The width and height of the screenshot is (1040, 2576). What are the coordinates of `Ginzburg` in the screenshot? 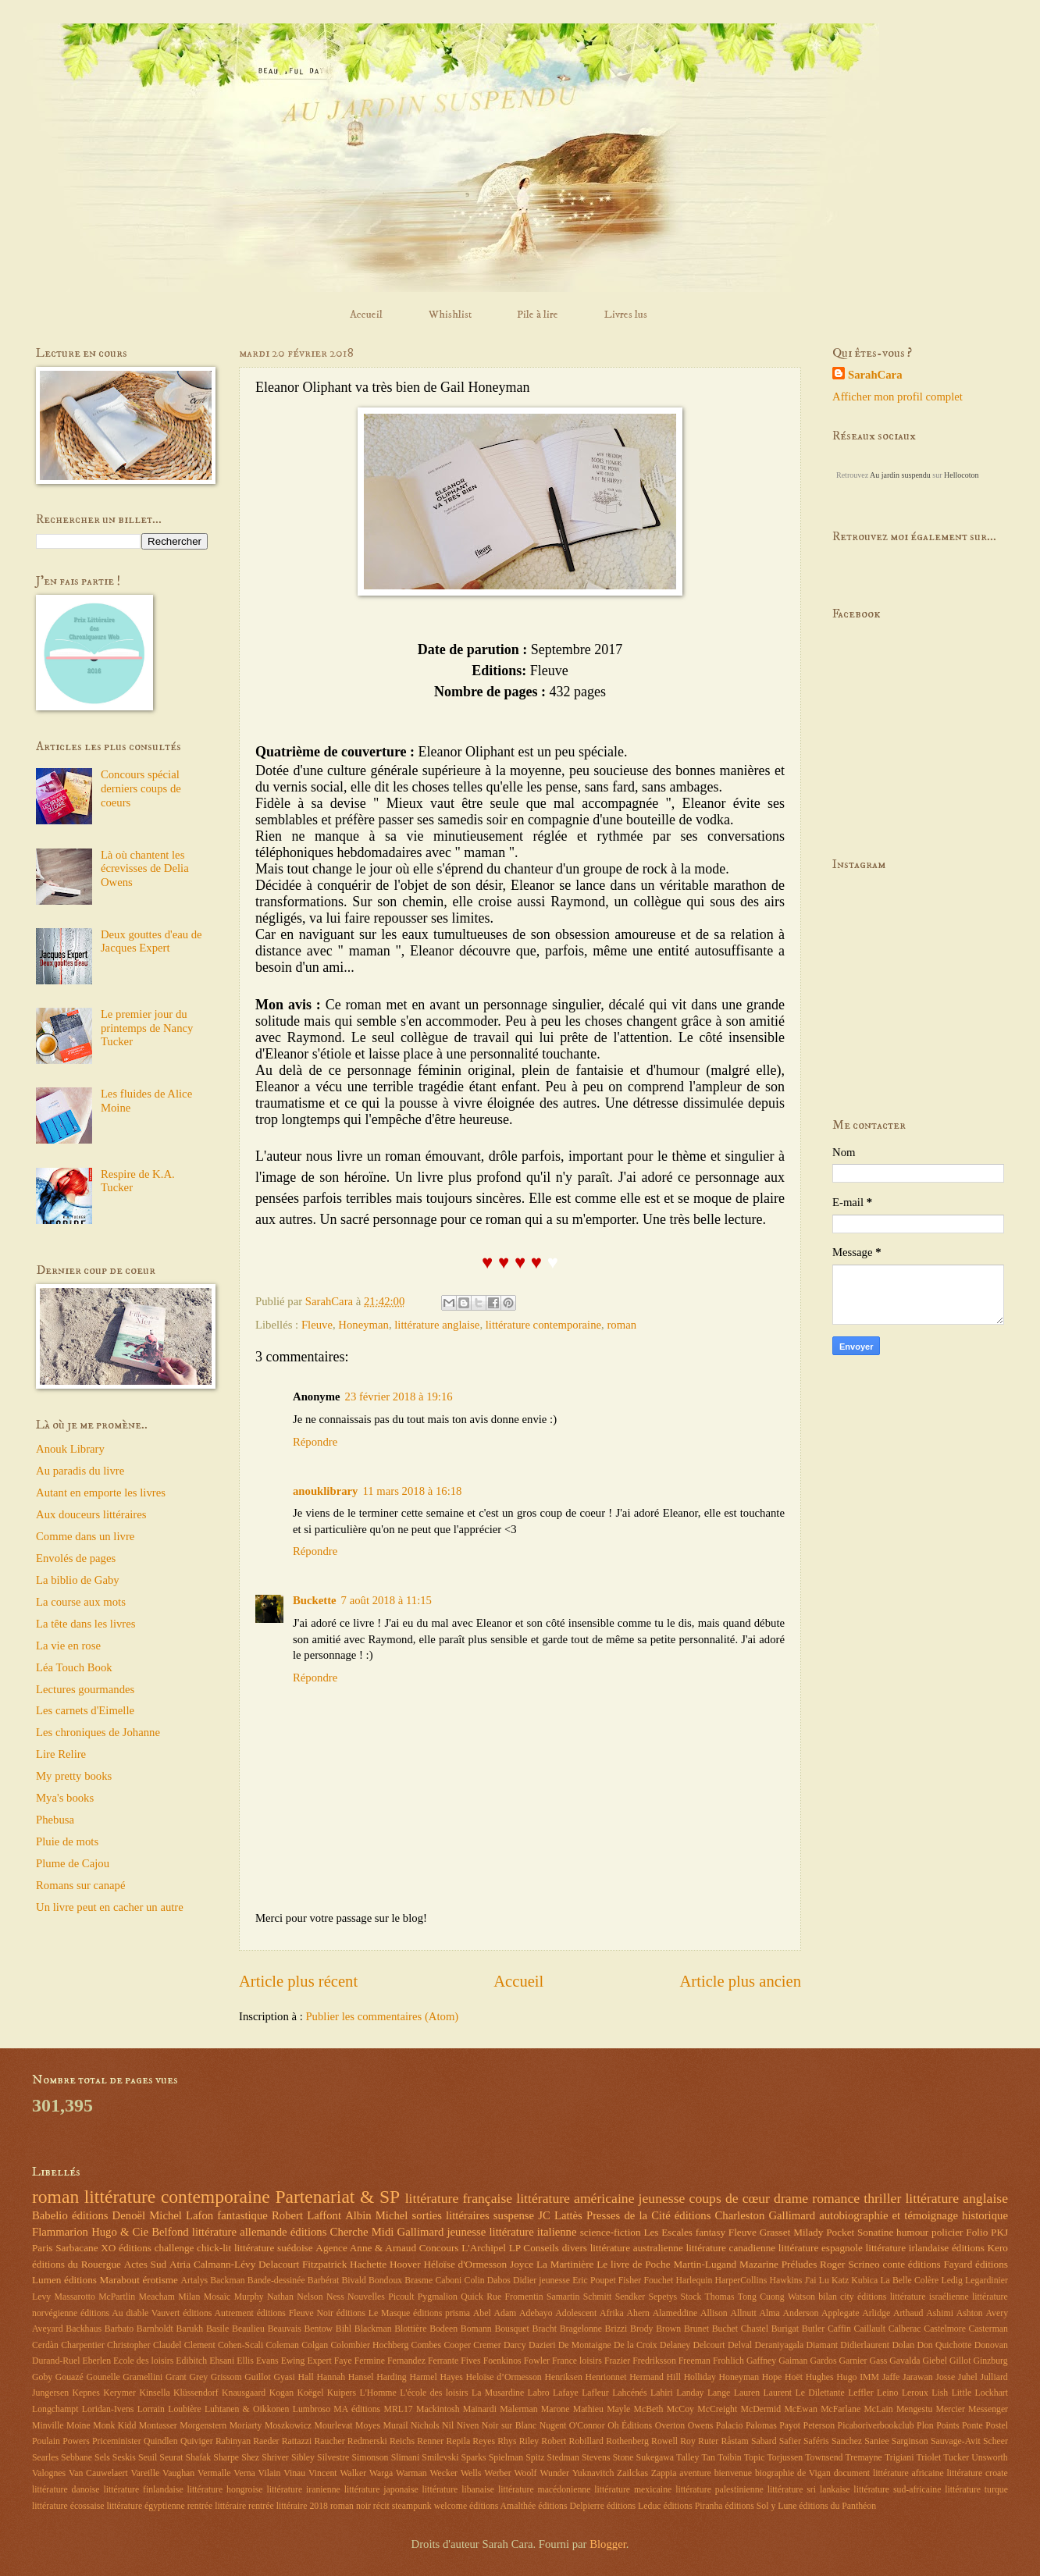 It's located at (990, 2361).